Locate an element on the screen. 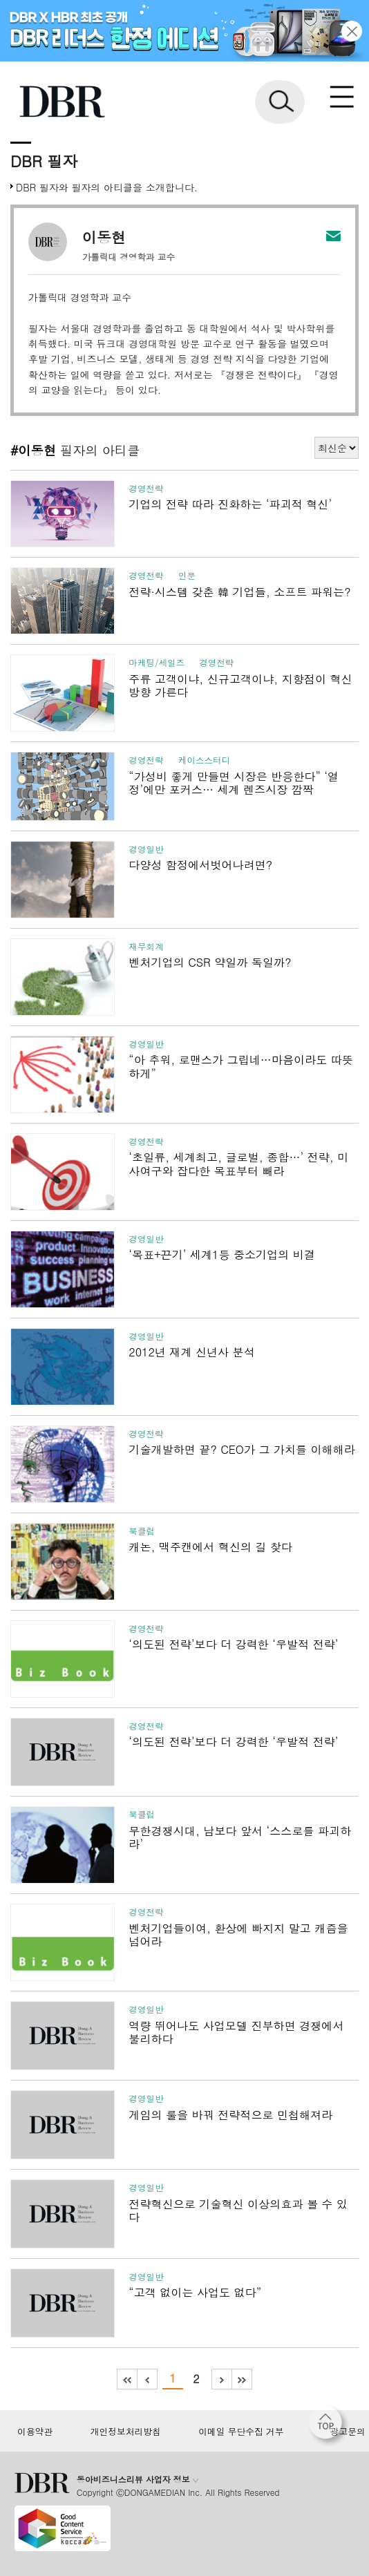  경영일반 is located at coordinates (146, 849).